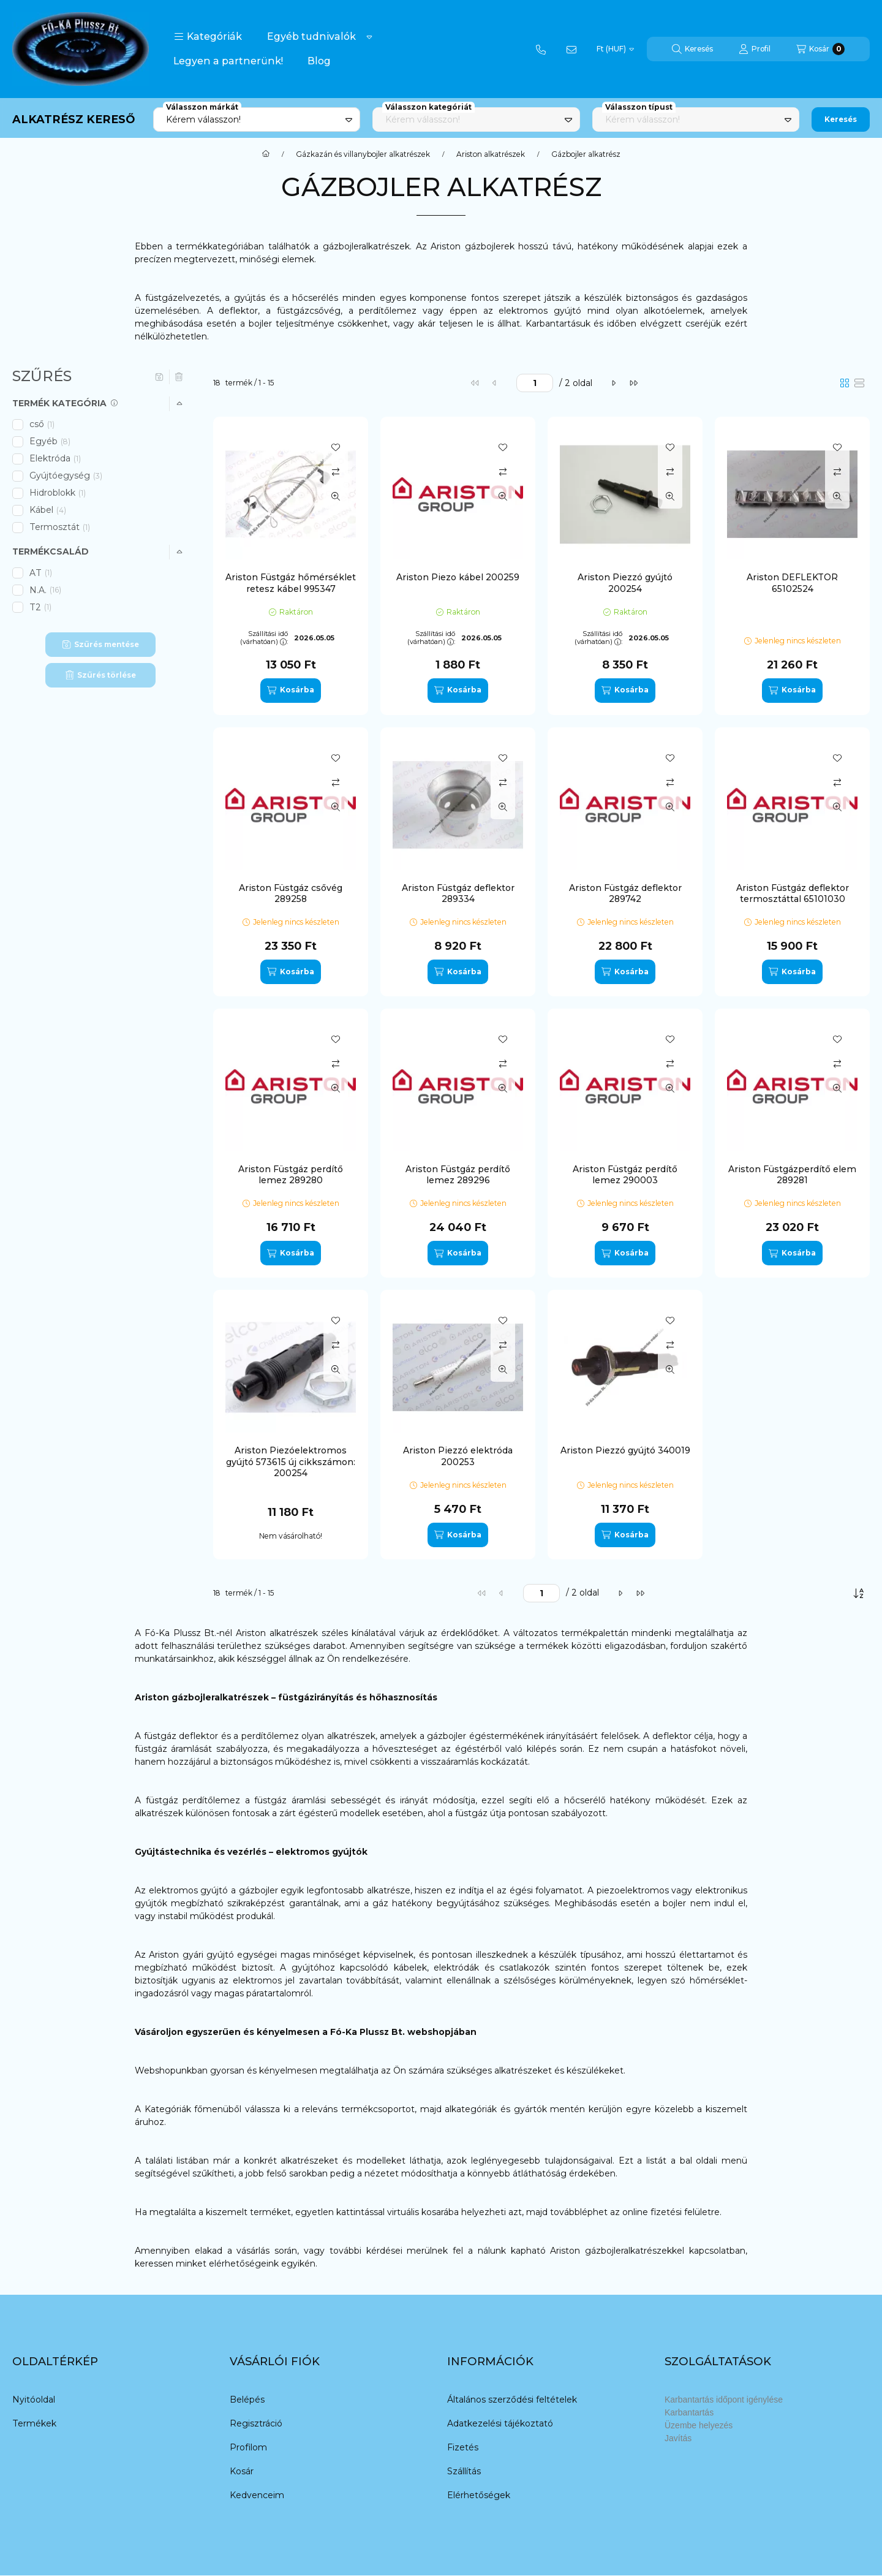 Image resolution: width=882 pixels, height=2576 pixels. Describe the element at coordinates (335, 447) in the screenshot. I see `[Kedvencekhez]` at that location.